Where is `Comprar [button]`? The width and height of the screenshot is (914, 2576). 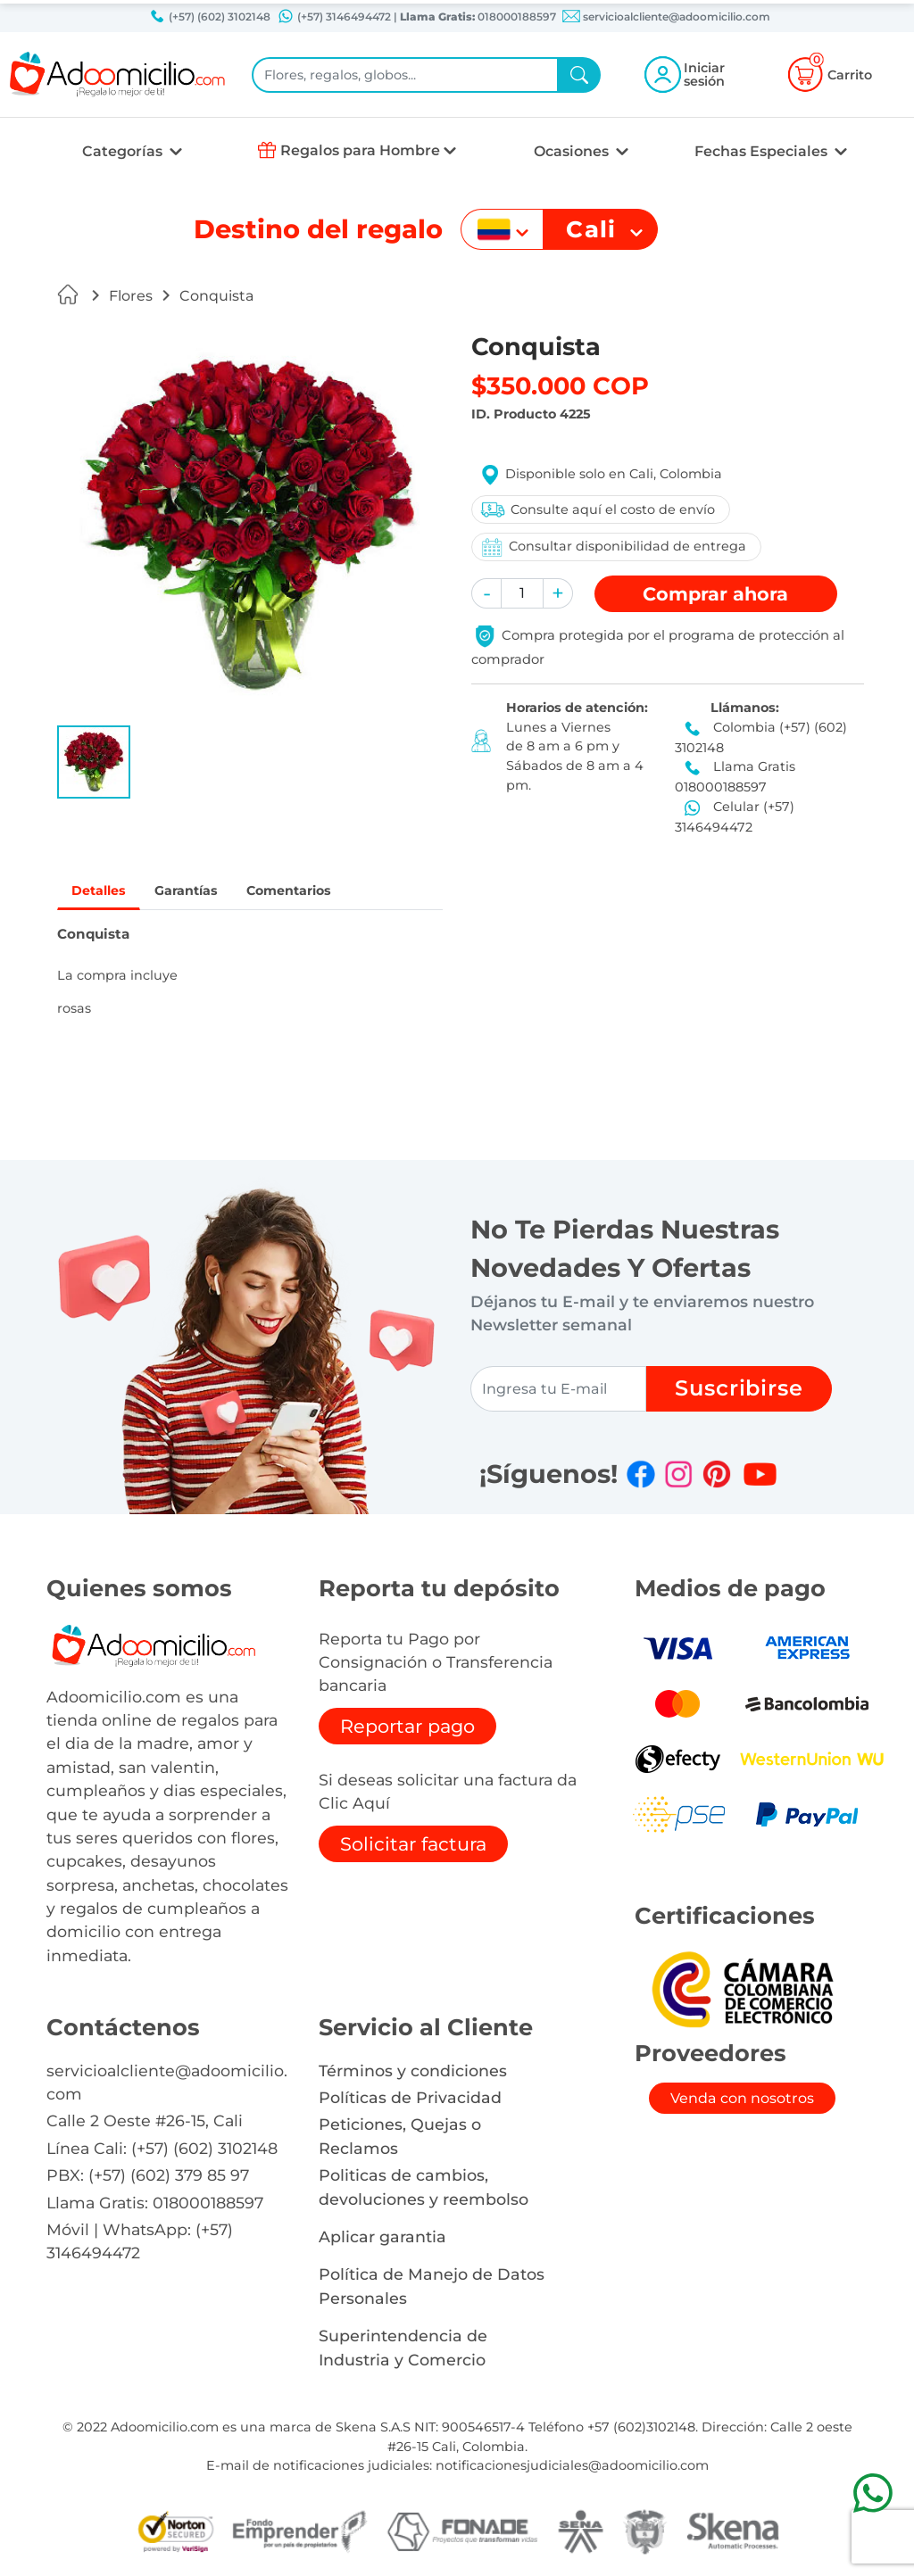
Comprar [button] is located at coordinates (715, 594).